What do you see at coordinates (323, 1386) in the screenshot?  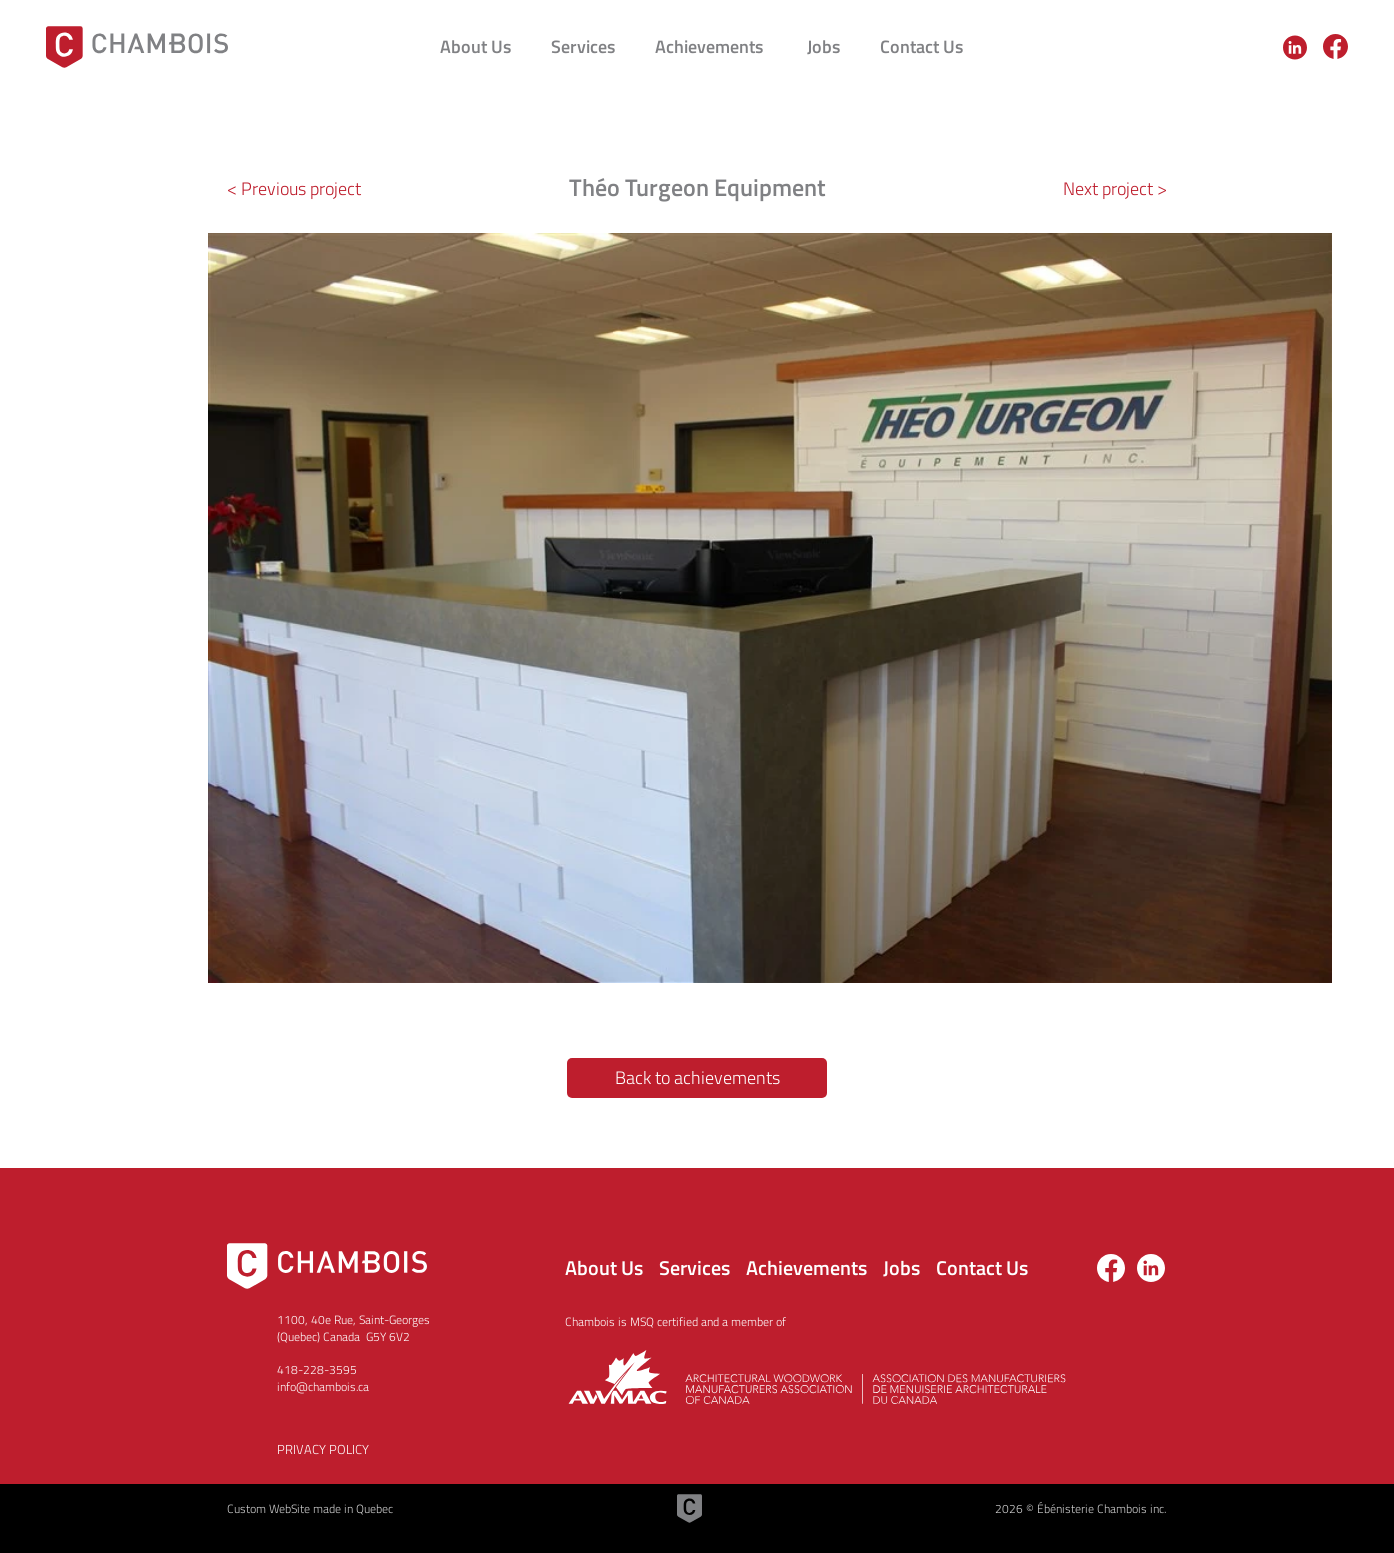 I see `info@chambois.ca` at bounding box center [323, 1386].